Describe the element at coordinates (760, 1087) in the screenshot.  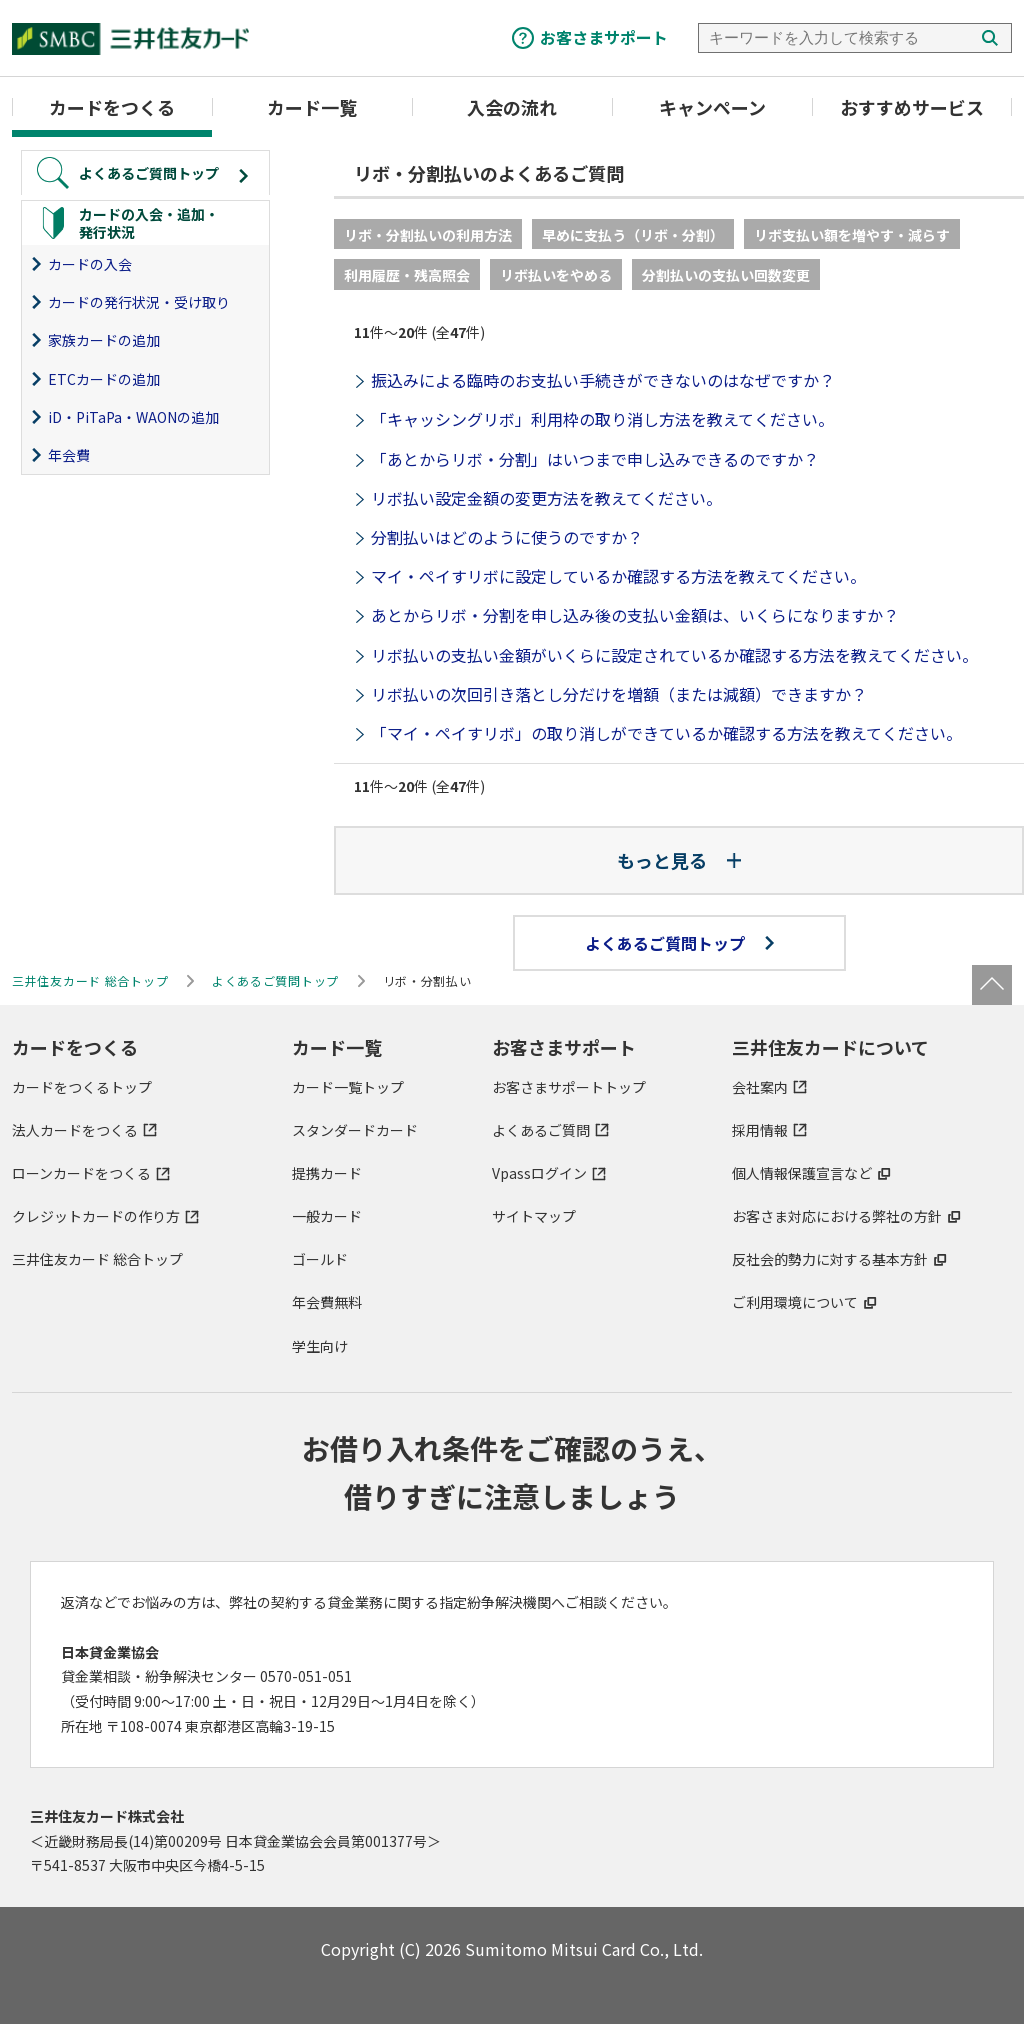
I see `会社案内` at that location.